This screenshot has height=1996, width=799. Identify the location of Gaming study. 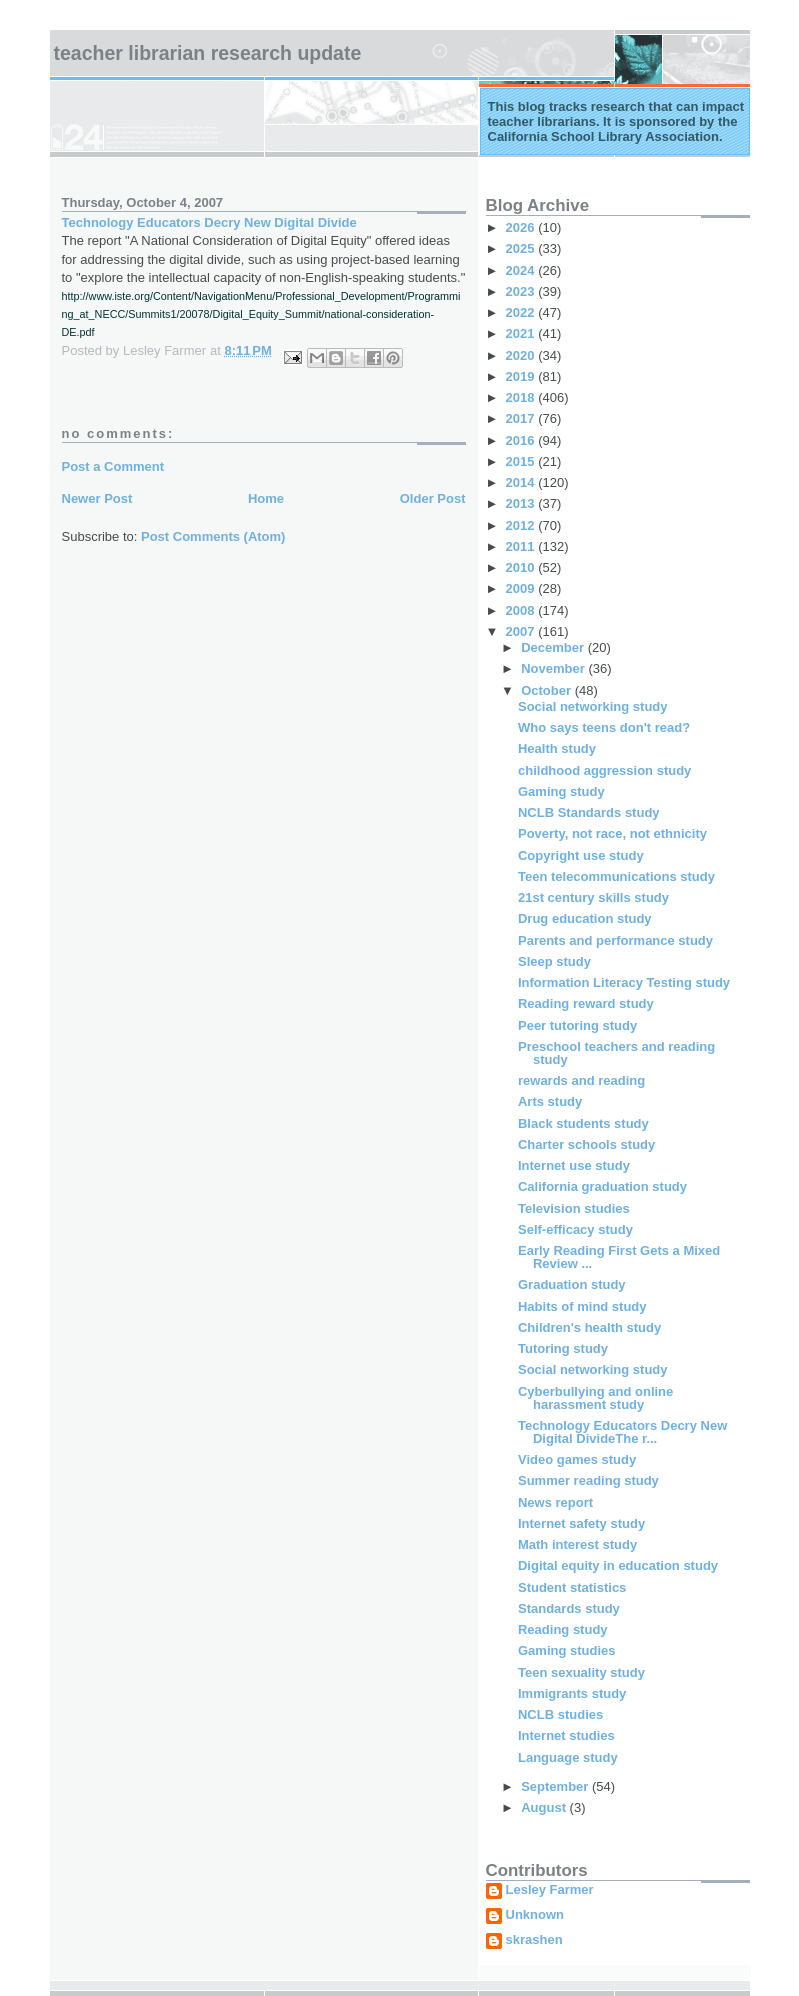
(561, 791).